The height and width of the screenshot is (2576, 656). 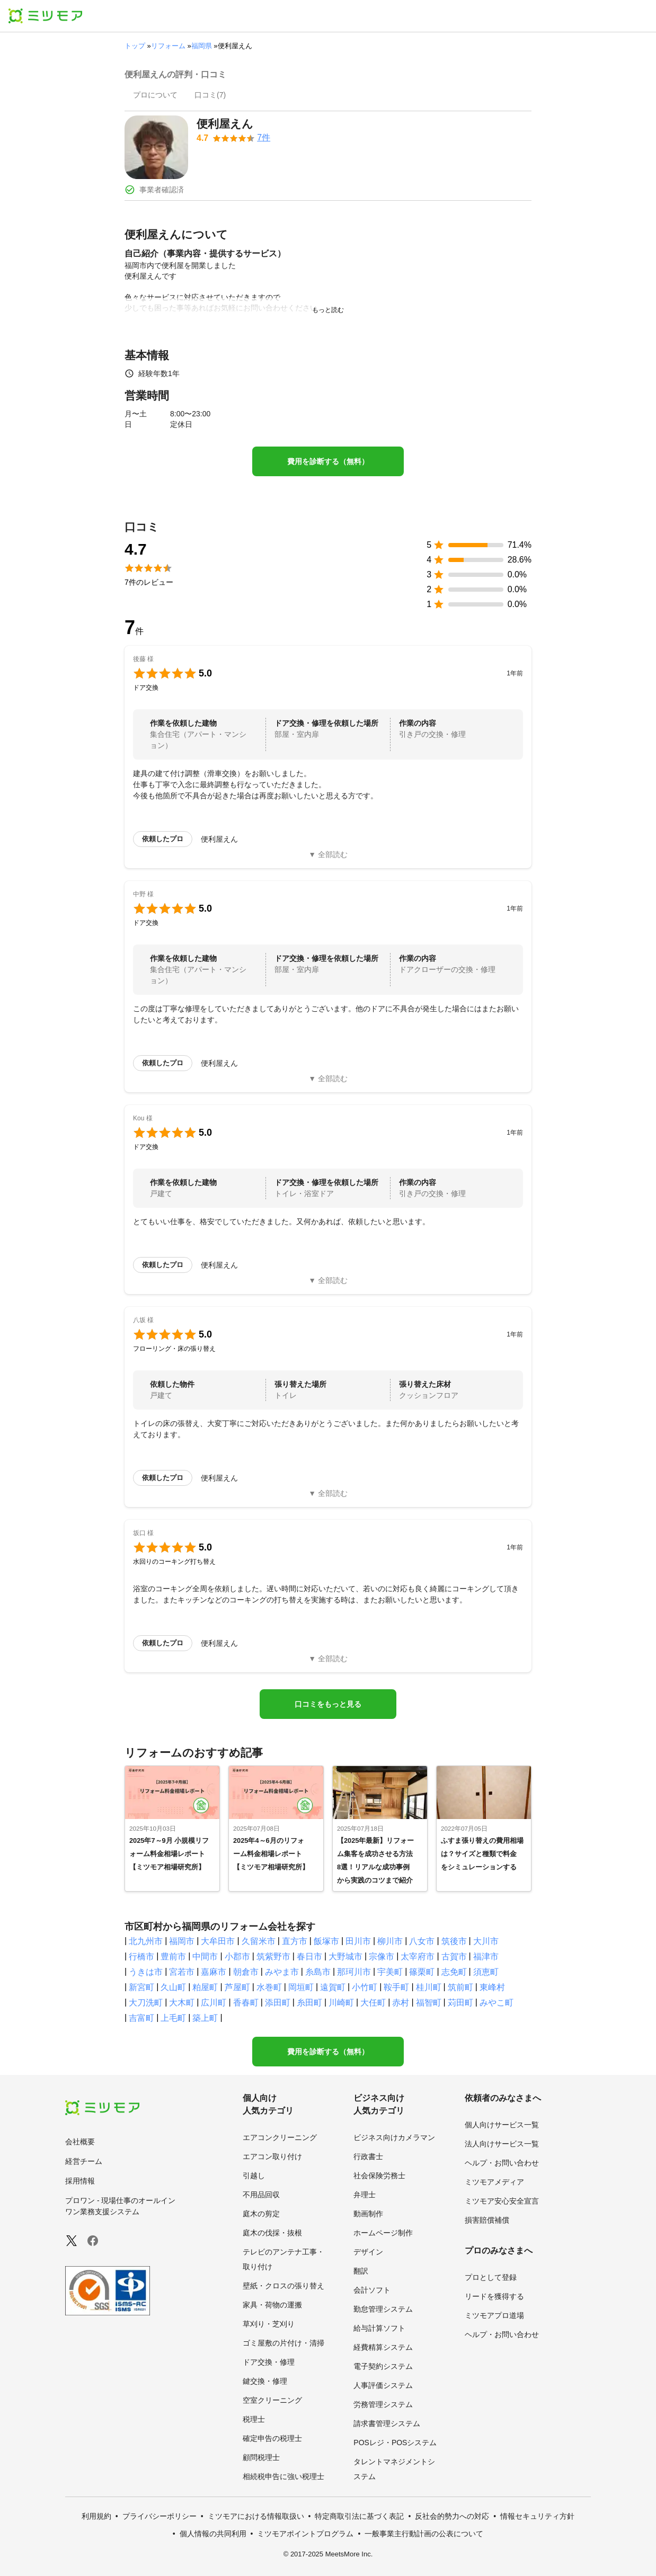 What do you see at coordinates (494, 2315) in the screenshot?
I see `ミツモアプロ道場` at bounding box center [494, 2315].